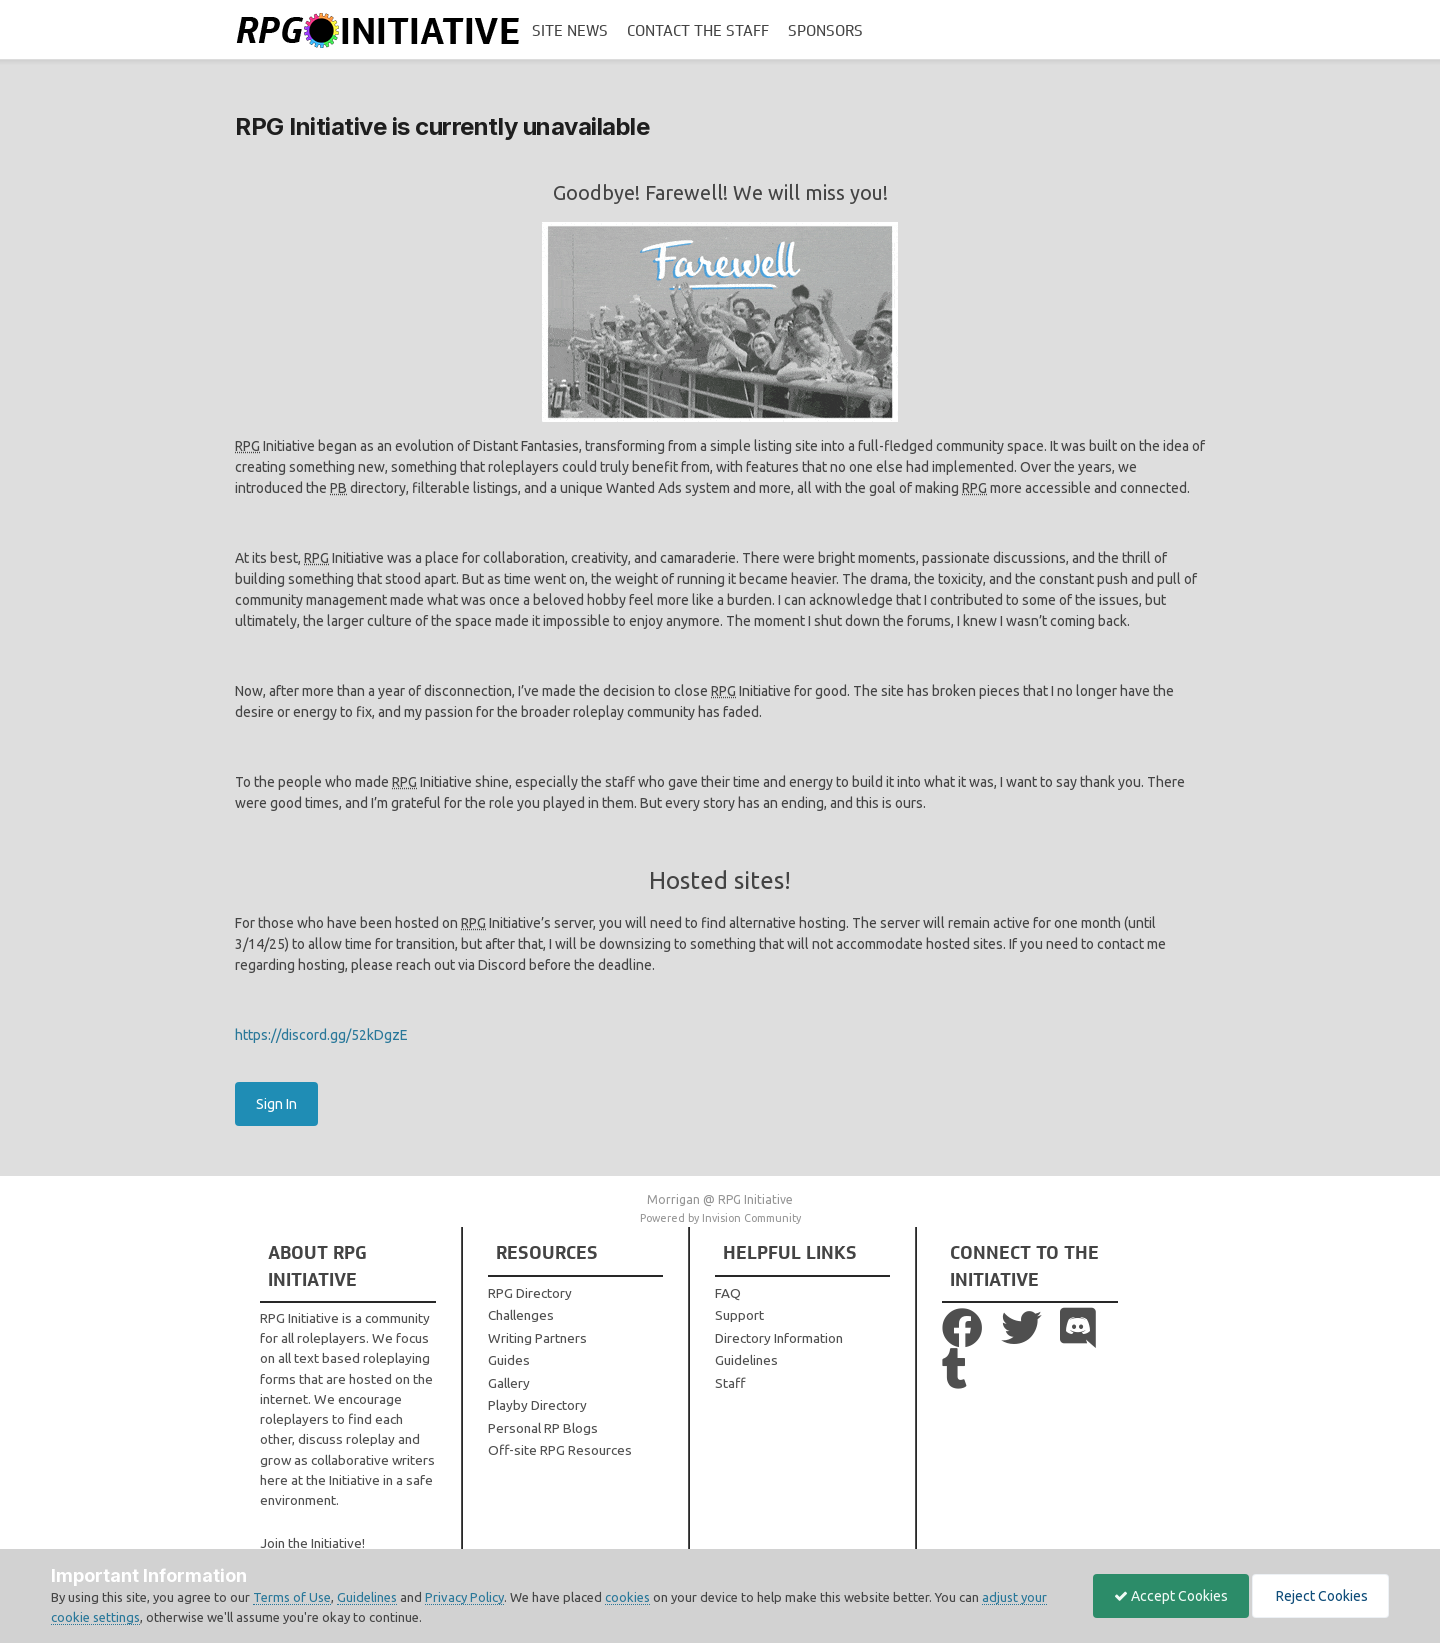  Describe the element at coordinates (464, 1597) in the screenshot. I see `Privacy Policy` at that location.